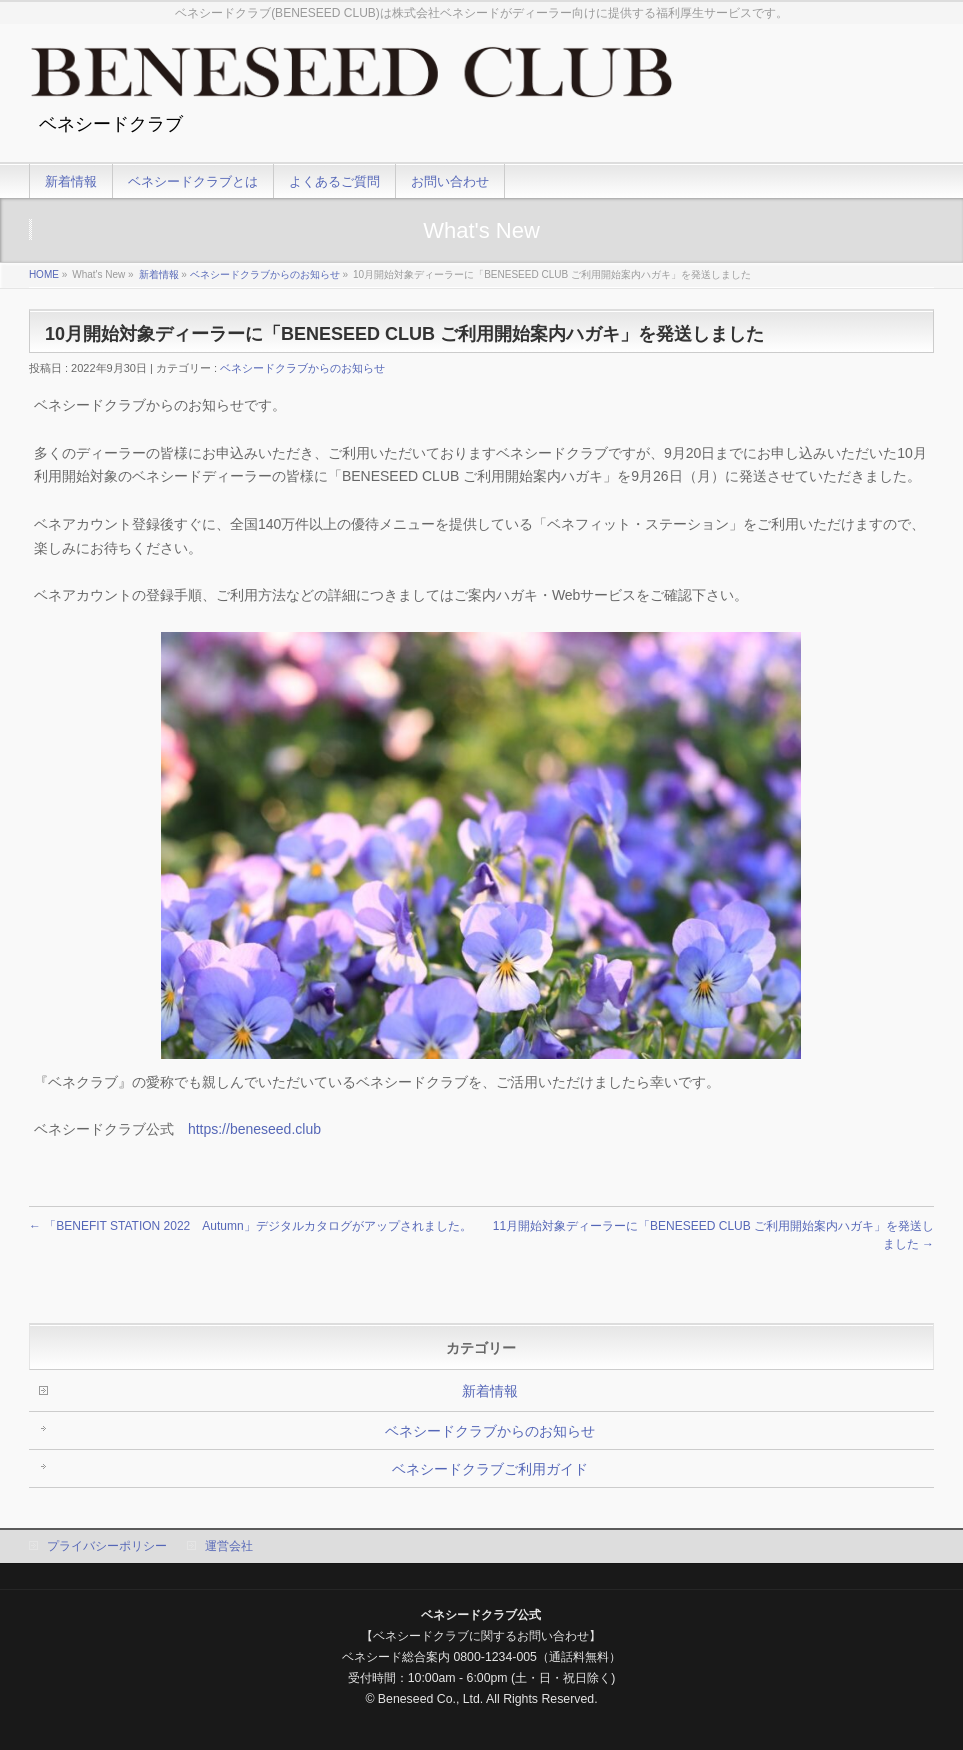 This screenshot has width=963, height=1750. Describe the element at coordinates (44, 274) in the screenshot. I see `HOME` at that location.